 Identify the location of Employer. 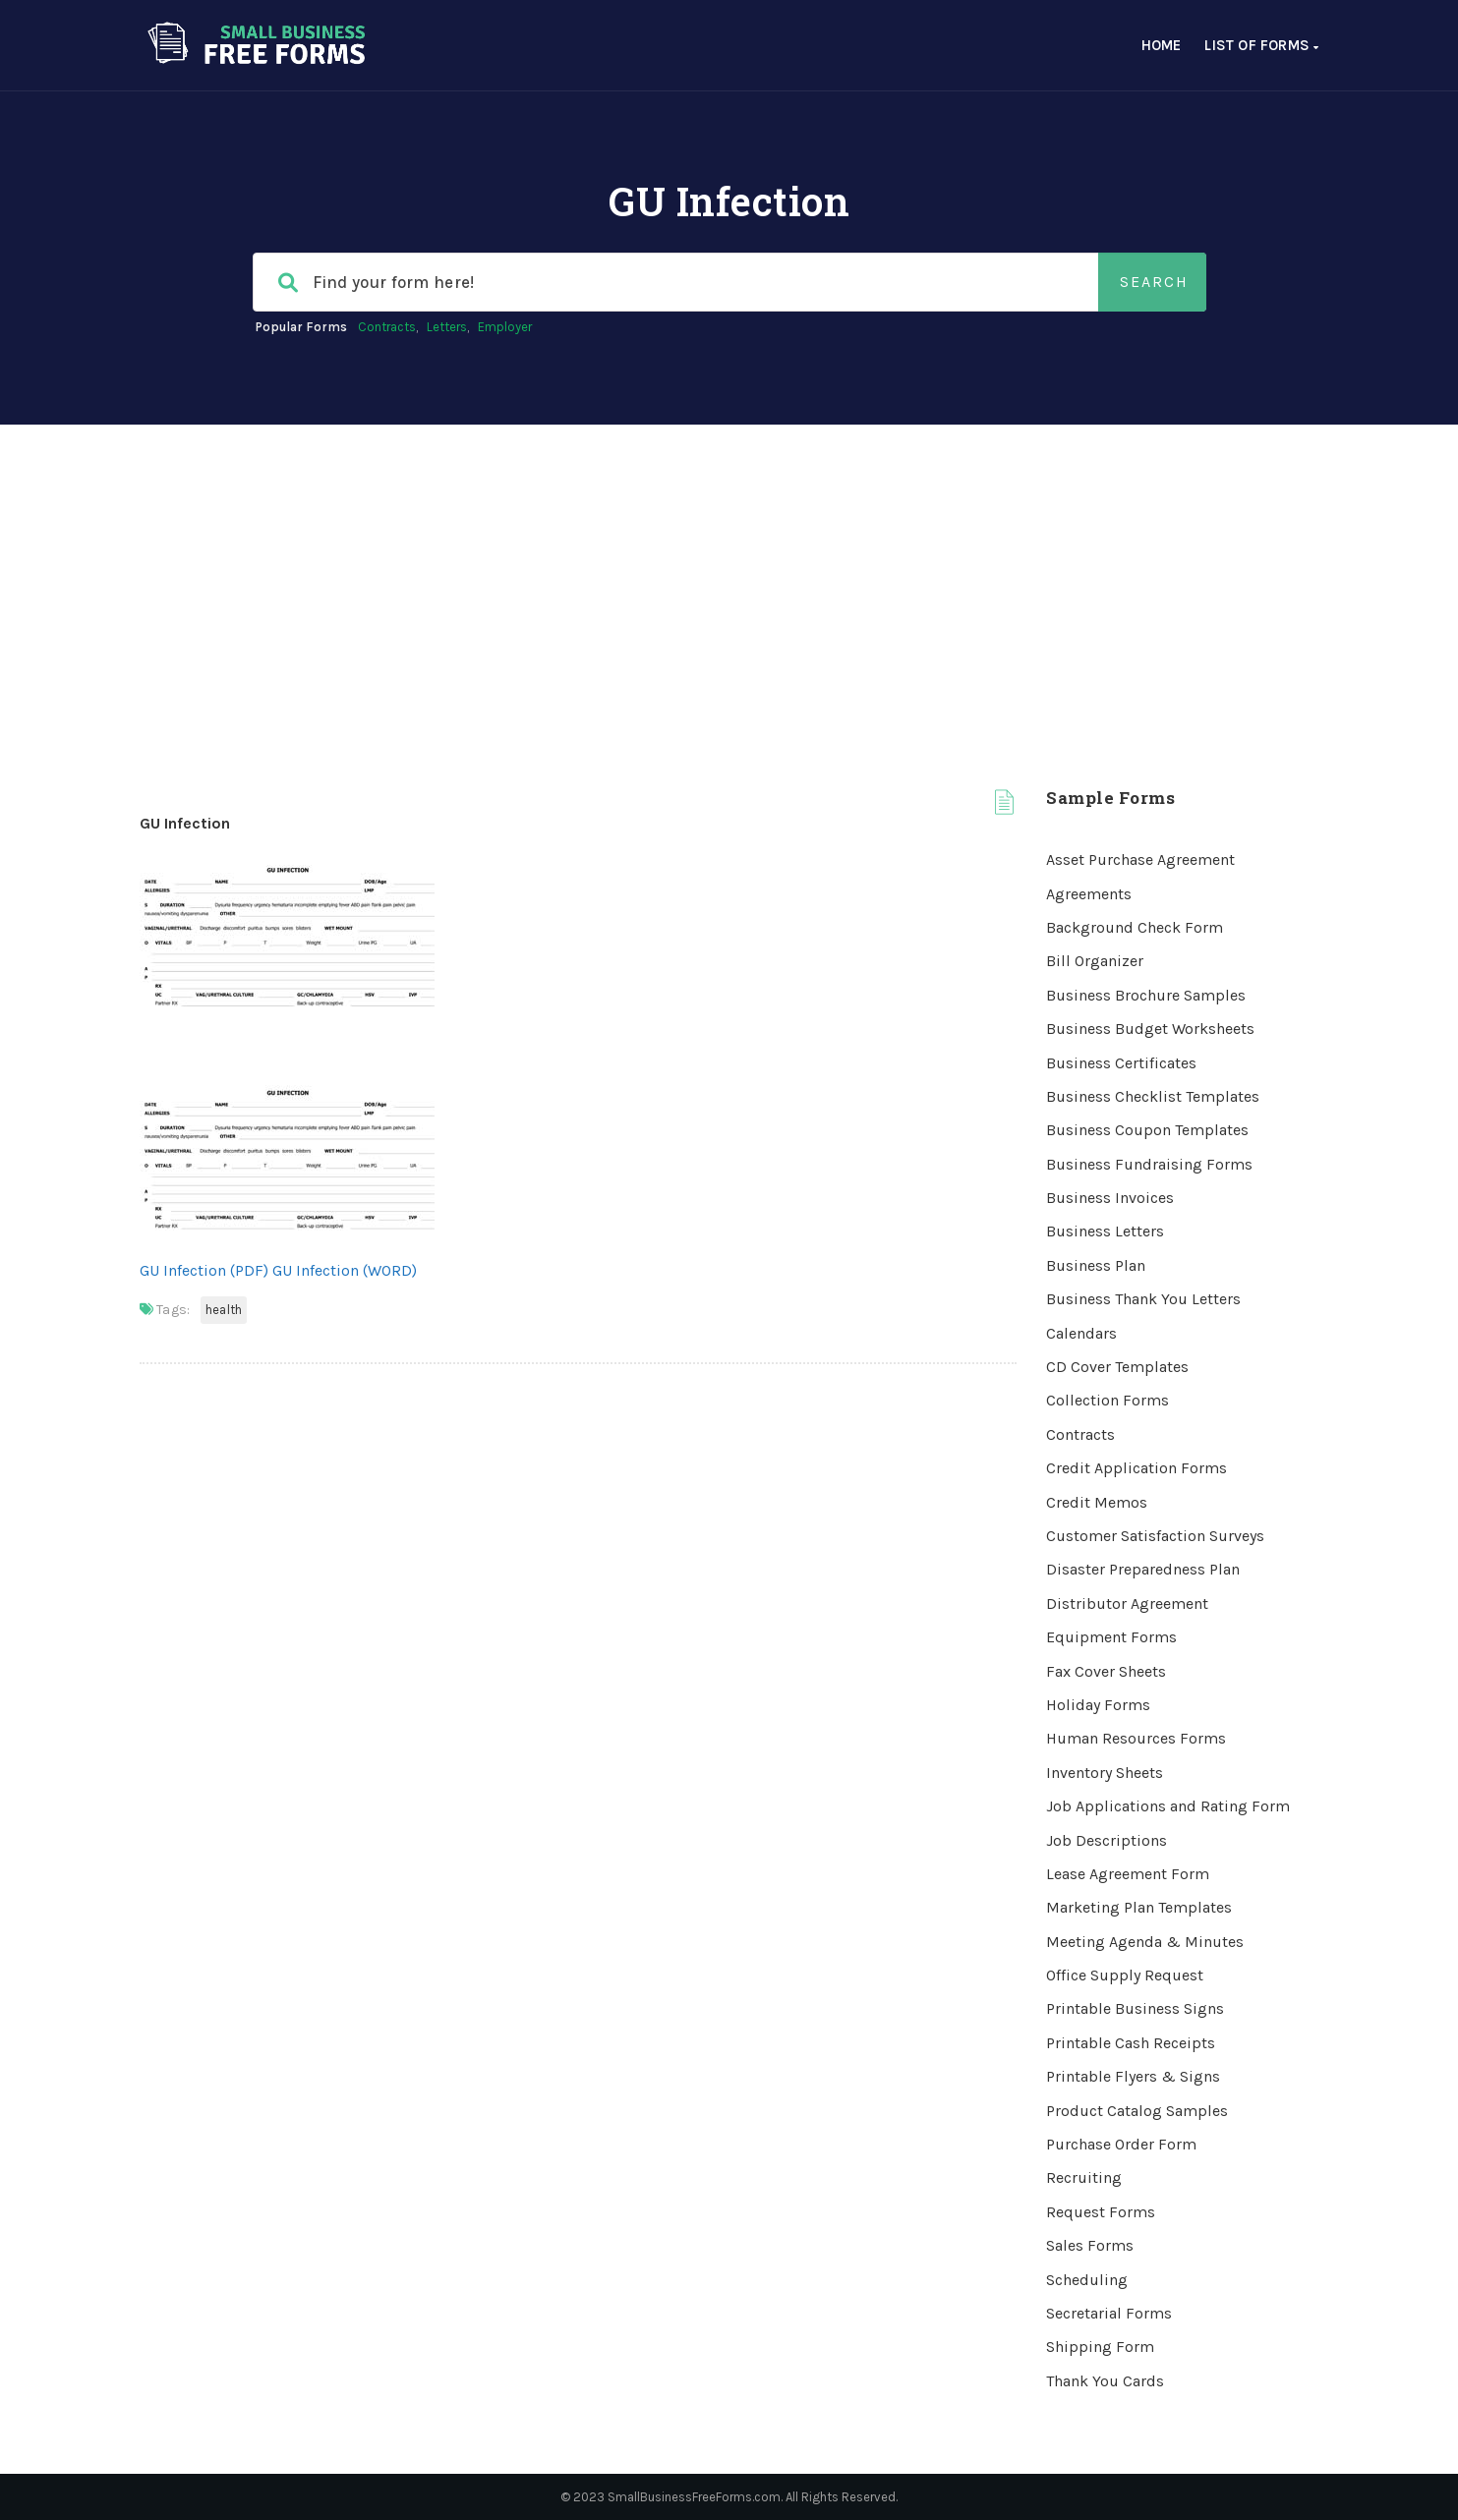
(505, 326).